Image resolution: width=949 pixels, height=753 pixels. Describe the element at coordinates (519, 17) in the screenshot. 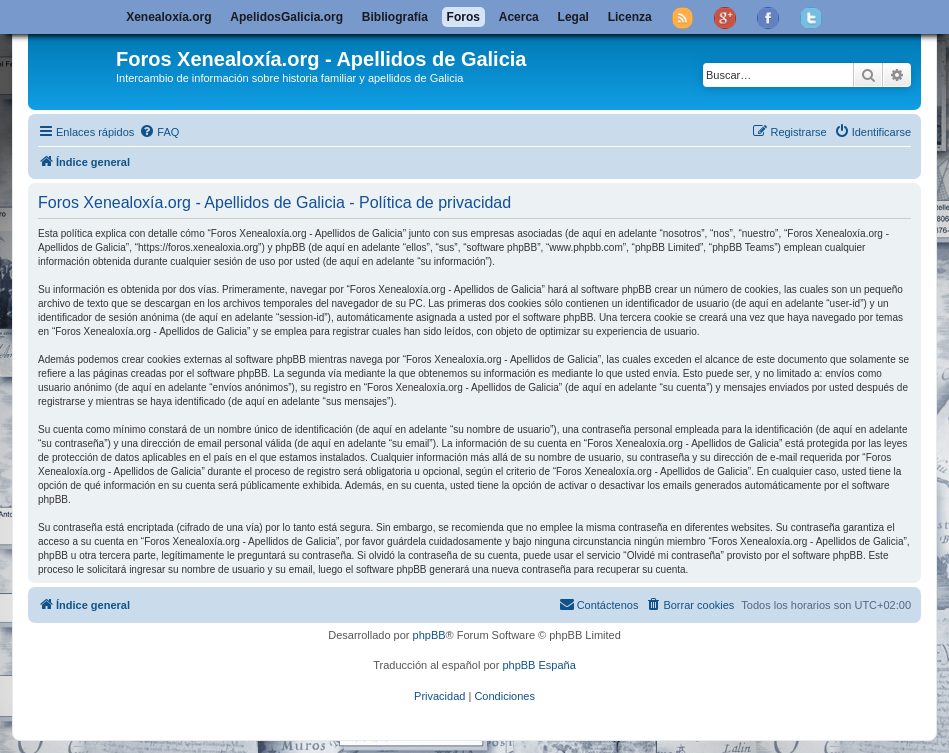

I see `Acerca` at that location.